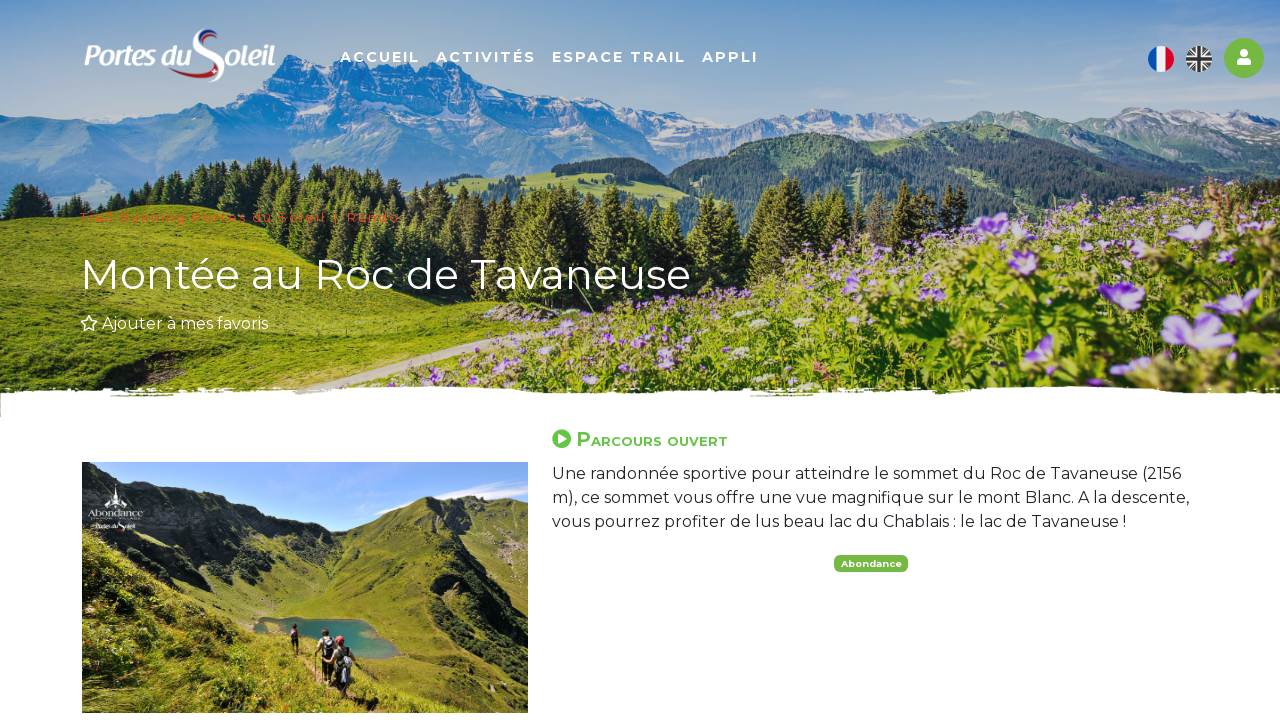 The width and height of the screenshot is (1280, 720). What do you see at coordinates (373, 217) in the screenshot?
I see `Rando` at bounding box center [373, 217].